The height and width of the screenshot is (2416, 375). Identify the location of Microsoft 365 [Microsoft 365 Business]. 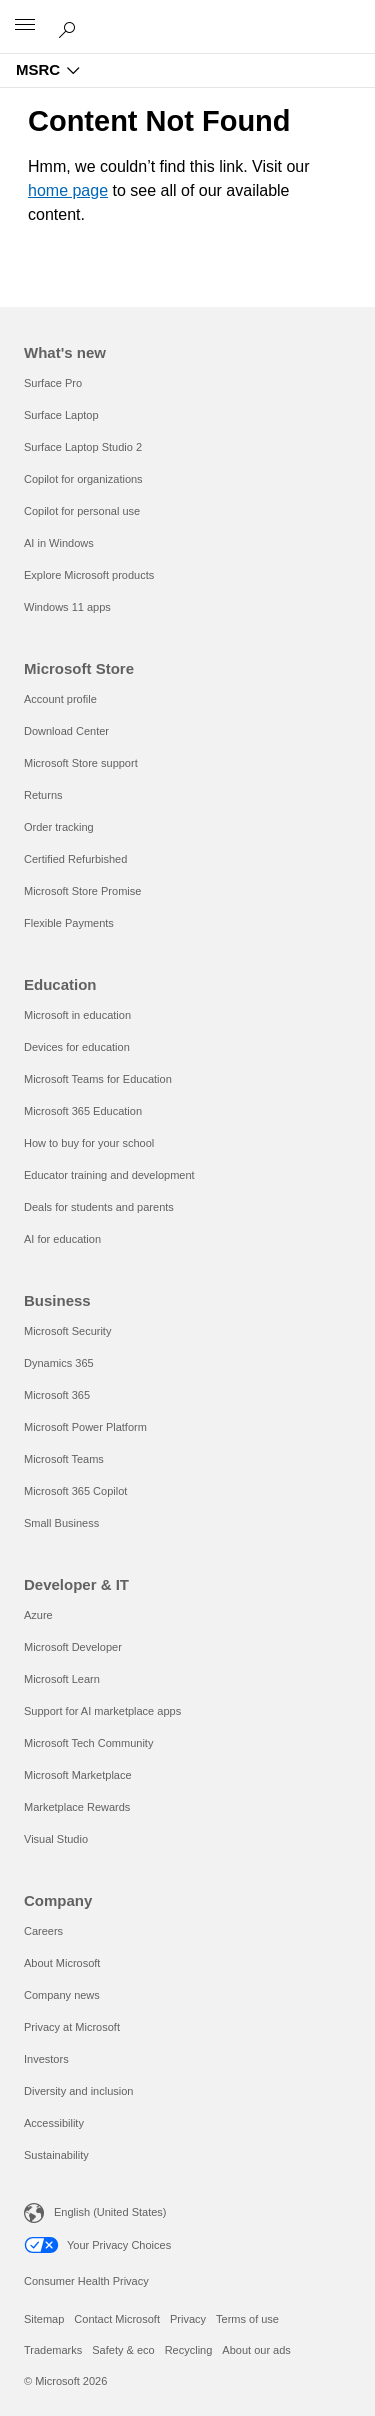
(57, 1395).